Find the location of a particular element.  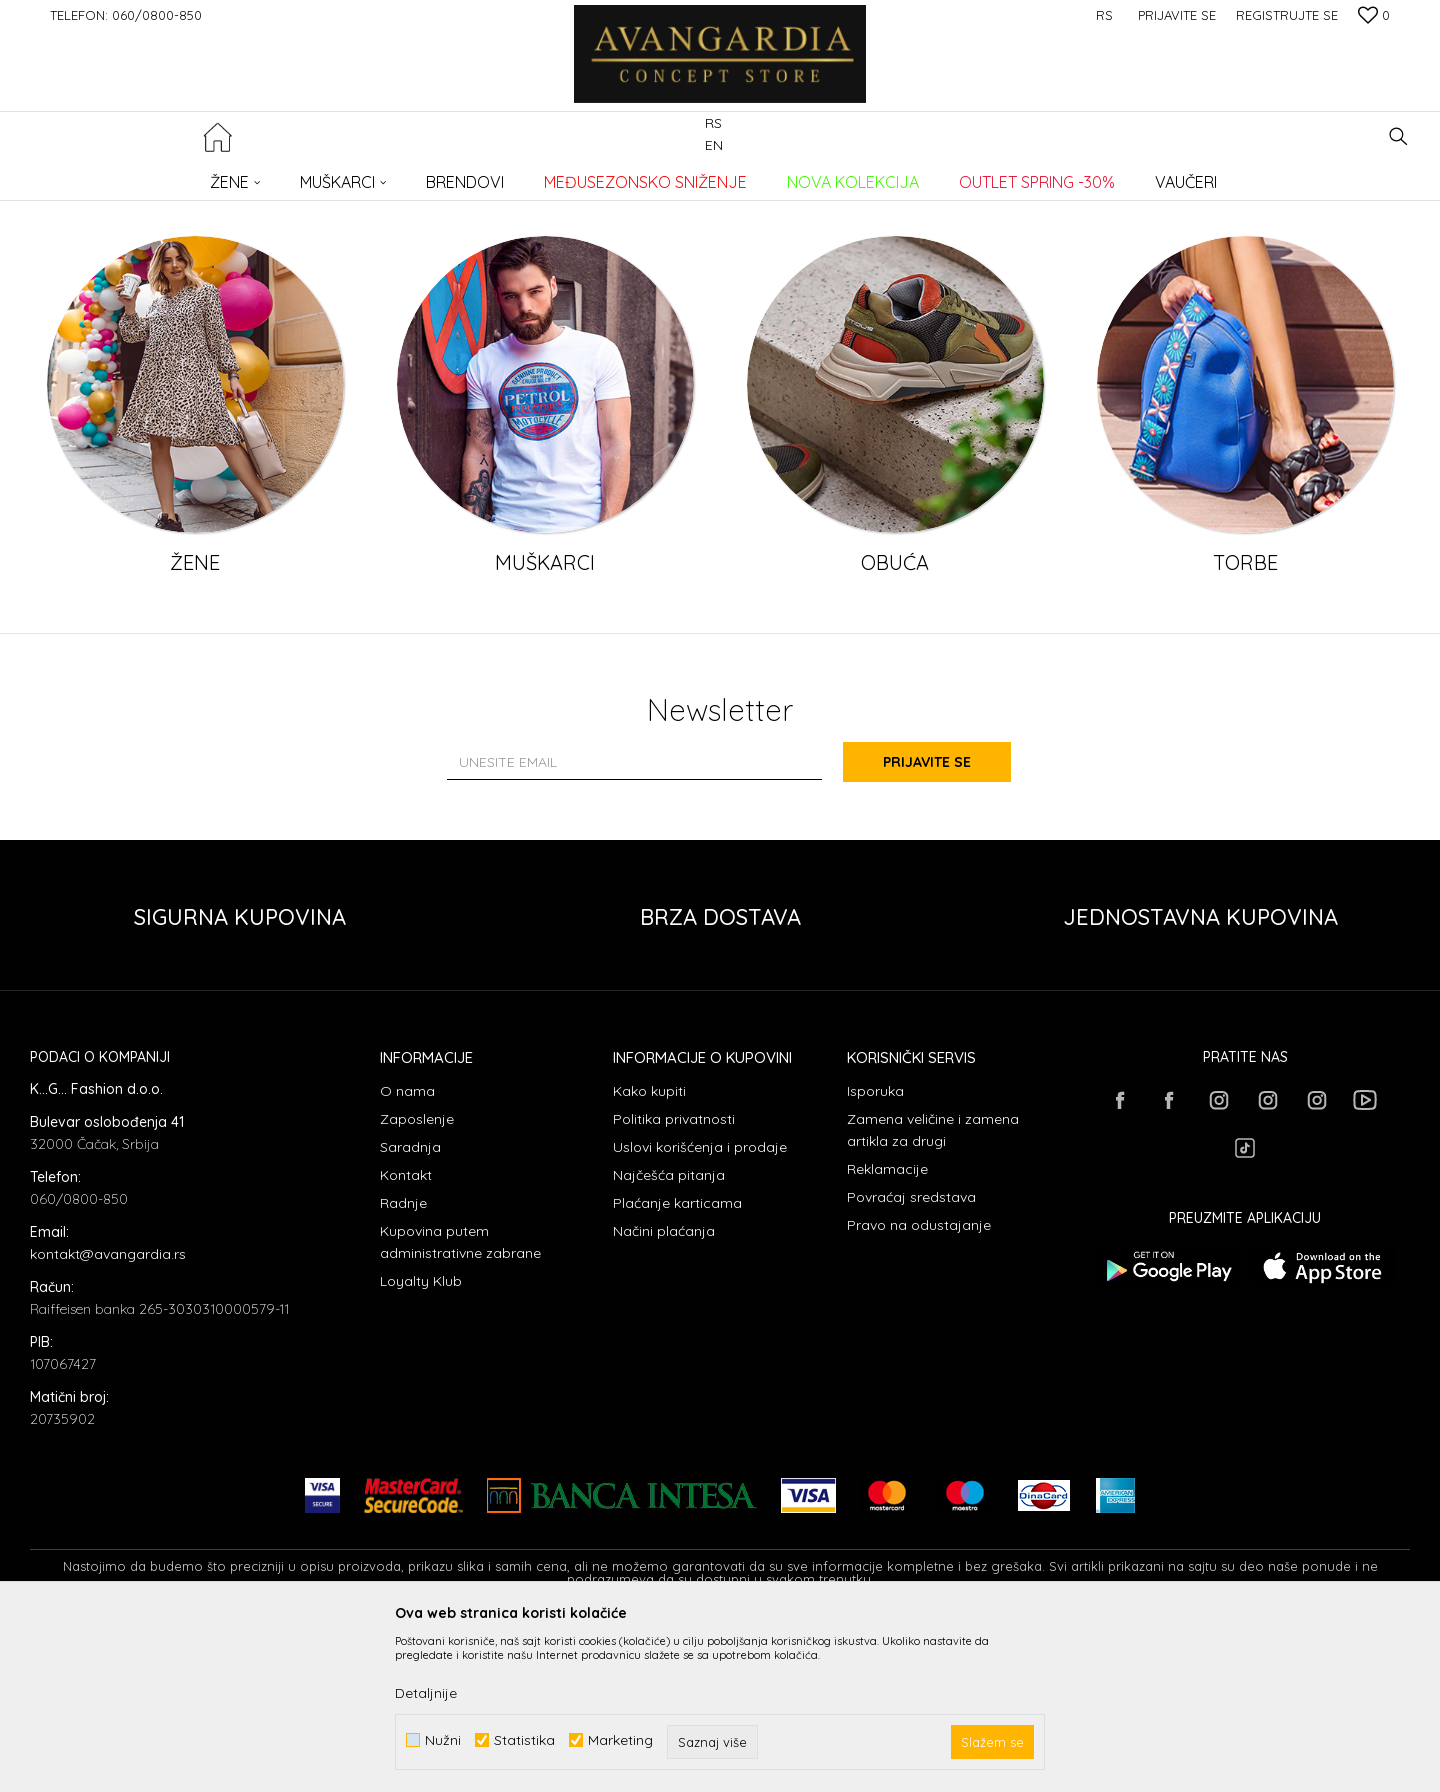

Nužni is located at coordinates (443, 1740).